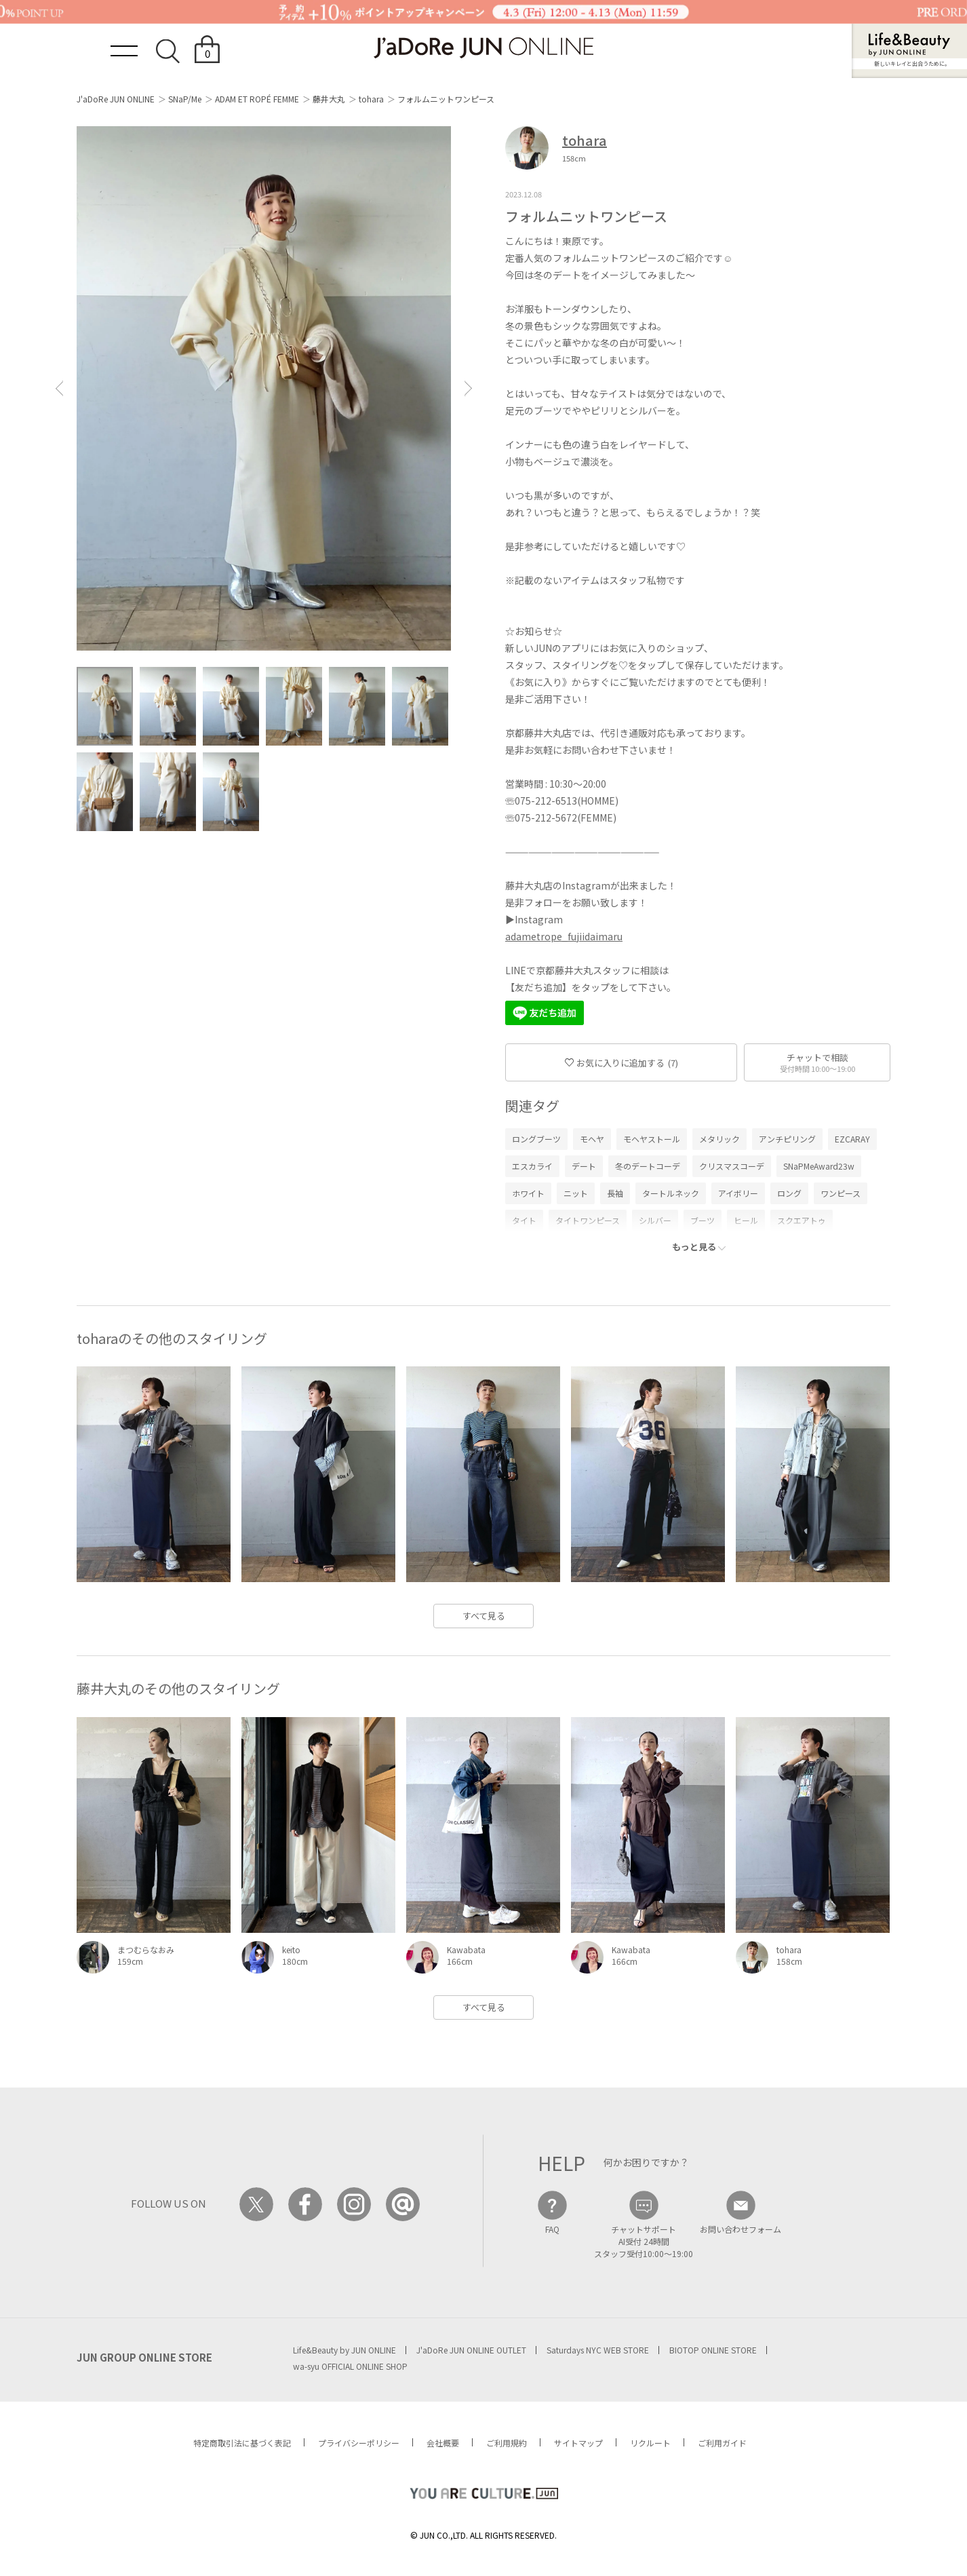  Describe the element at coordinates (592, 1139) in the screenshot. I see `モヘヤ` at that location.